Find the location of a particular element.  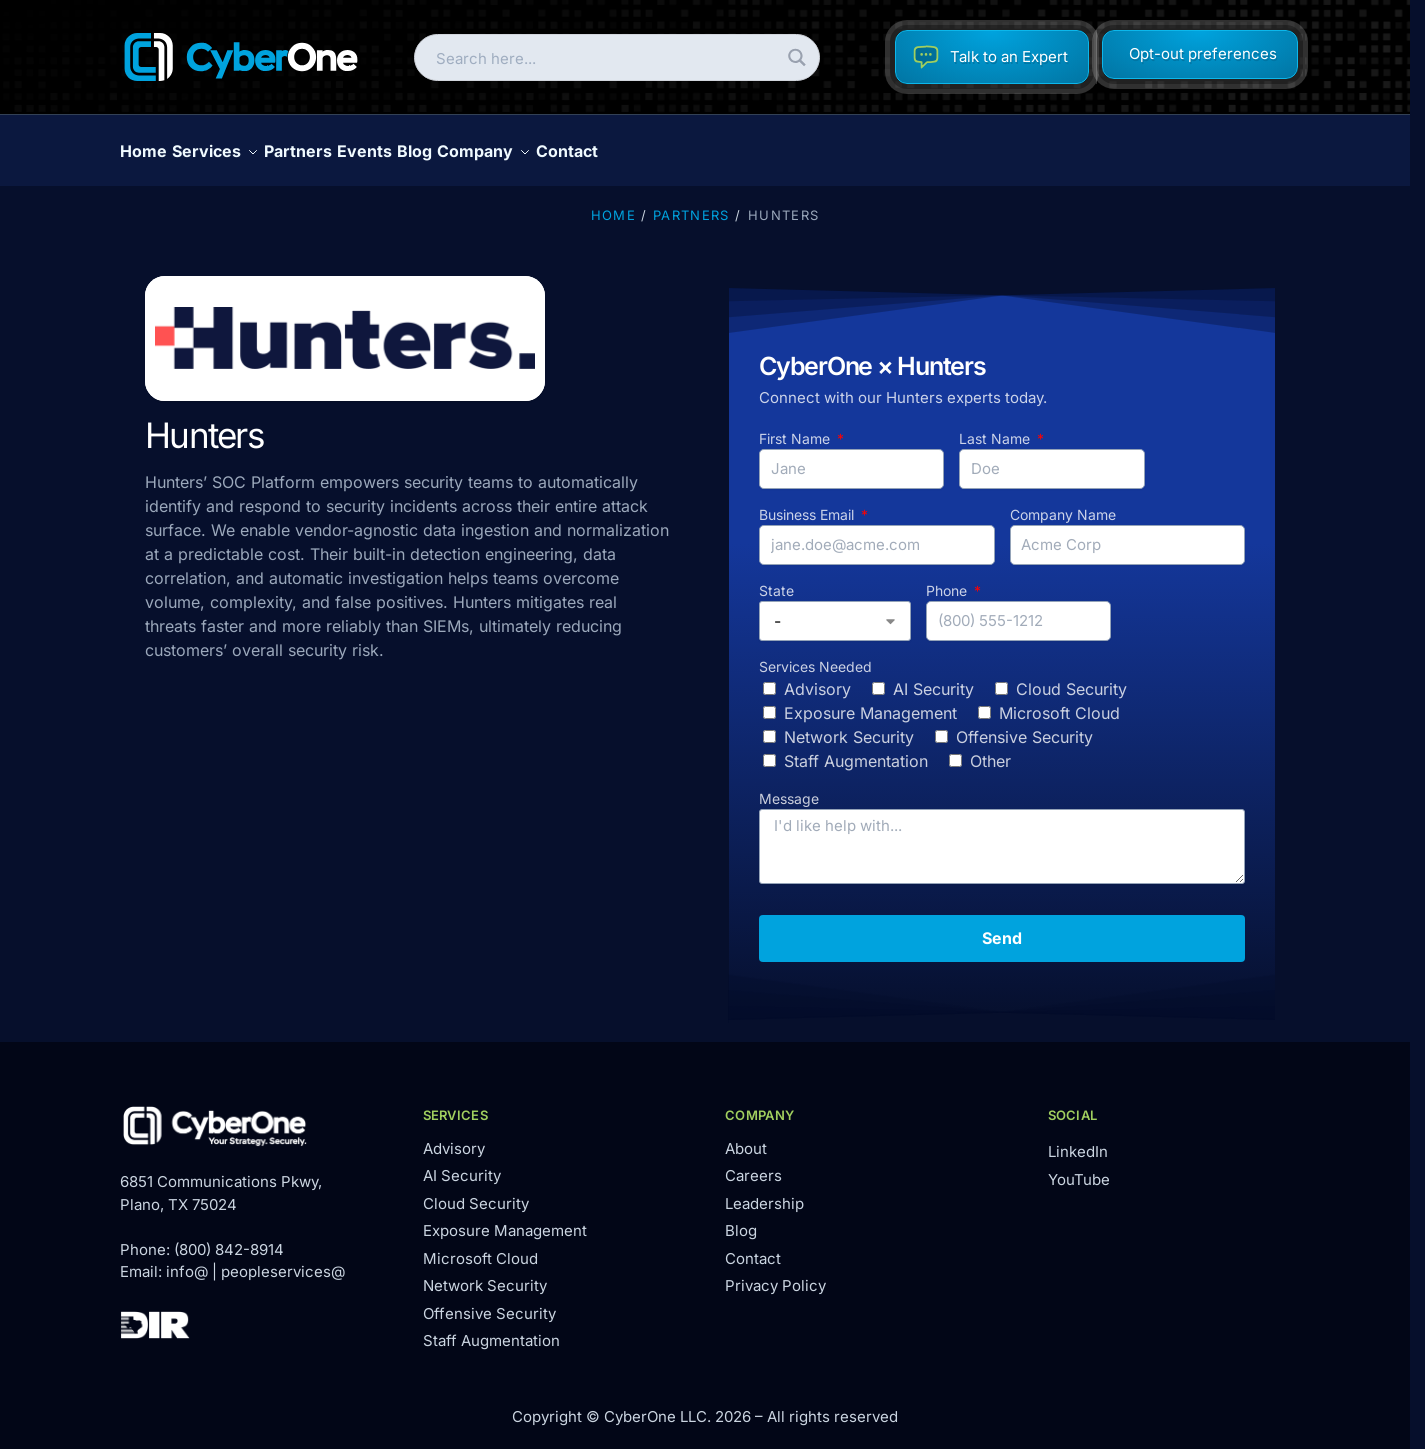

[Search magnifier button] is located at coordinates (796, 57).